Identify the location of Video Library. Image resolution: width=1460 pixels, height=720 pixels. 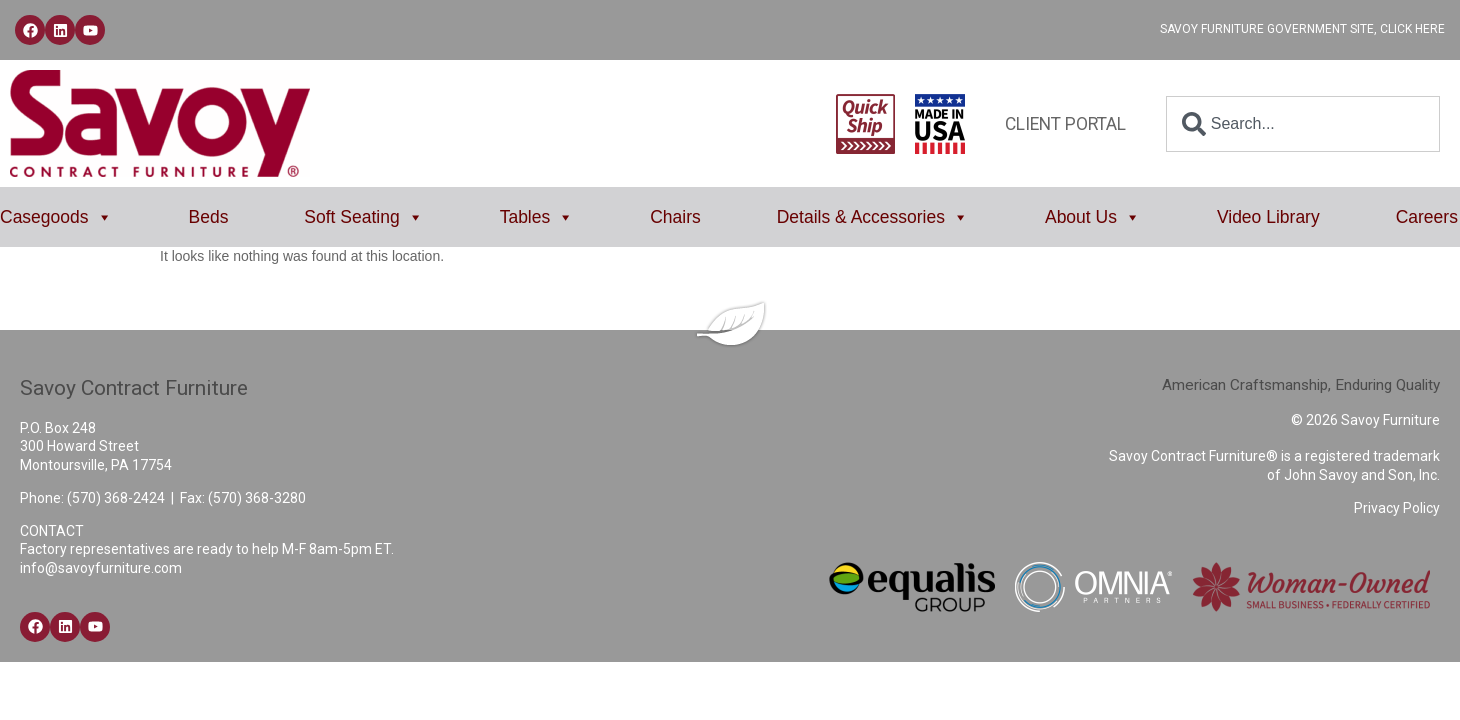
(1268, 217).